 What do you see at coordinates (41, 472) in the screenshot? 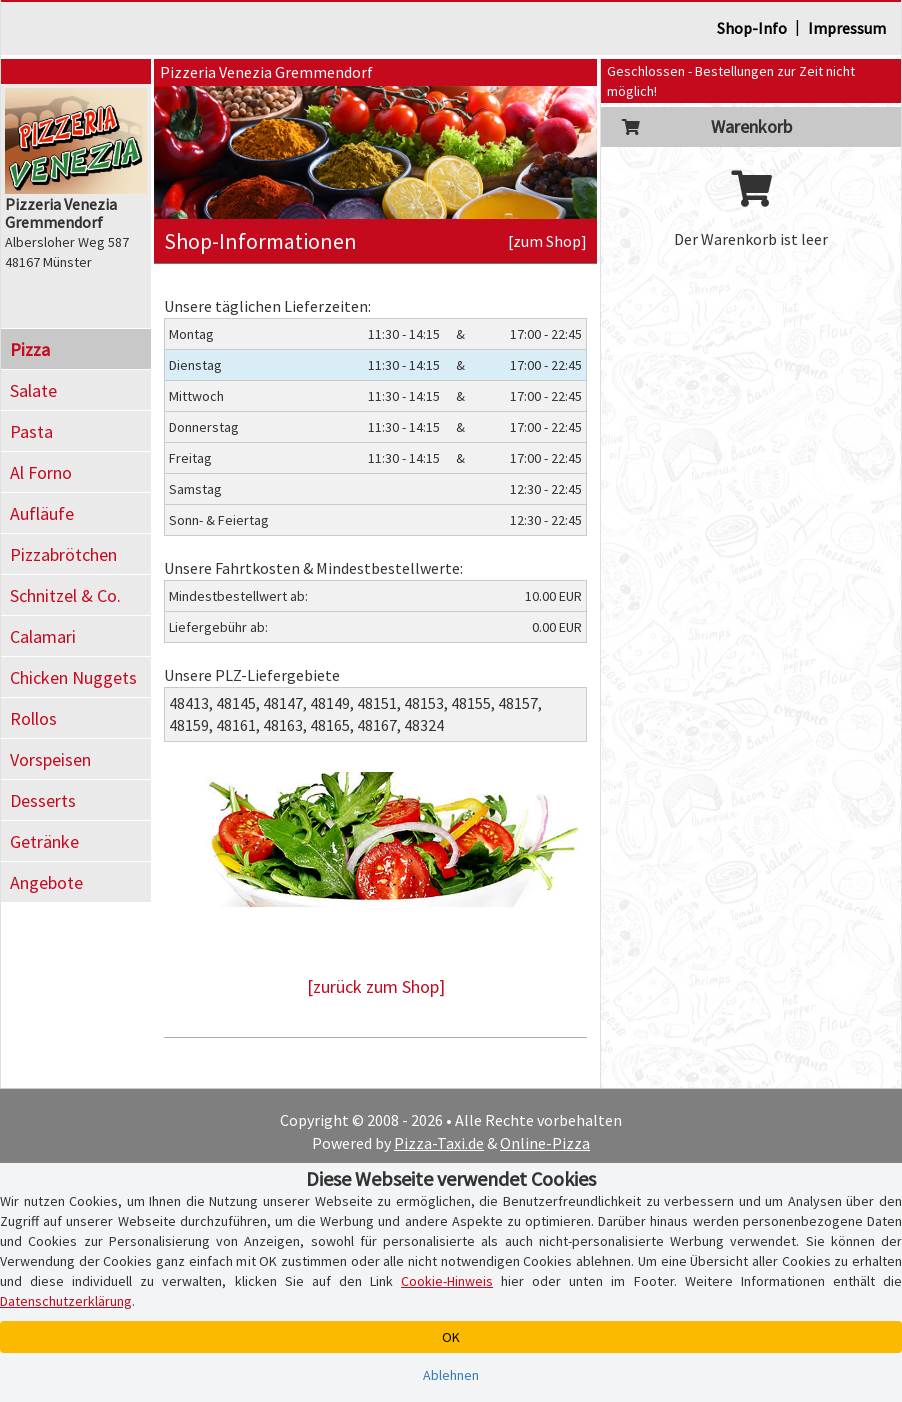
I see `Al Forno` at bounding box center [41, 472].